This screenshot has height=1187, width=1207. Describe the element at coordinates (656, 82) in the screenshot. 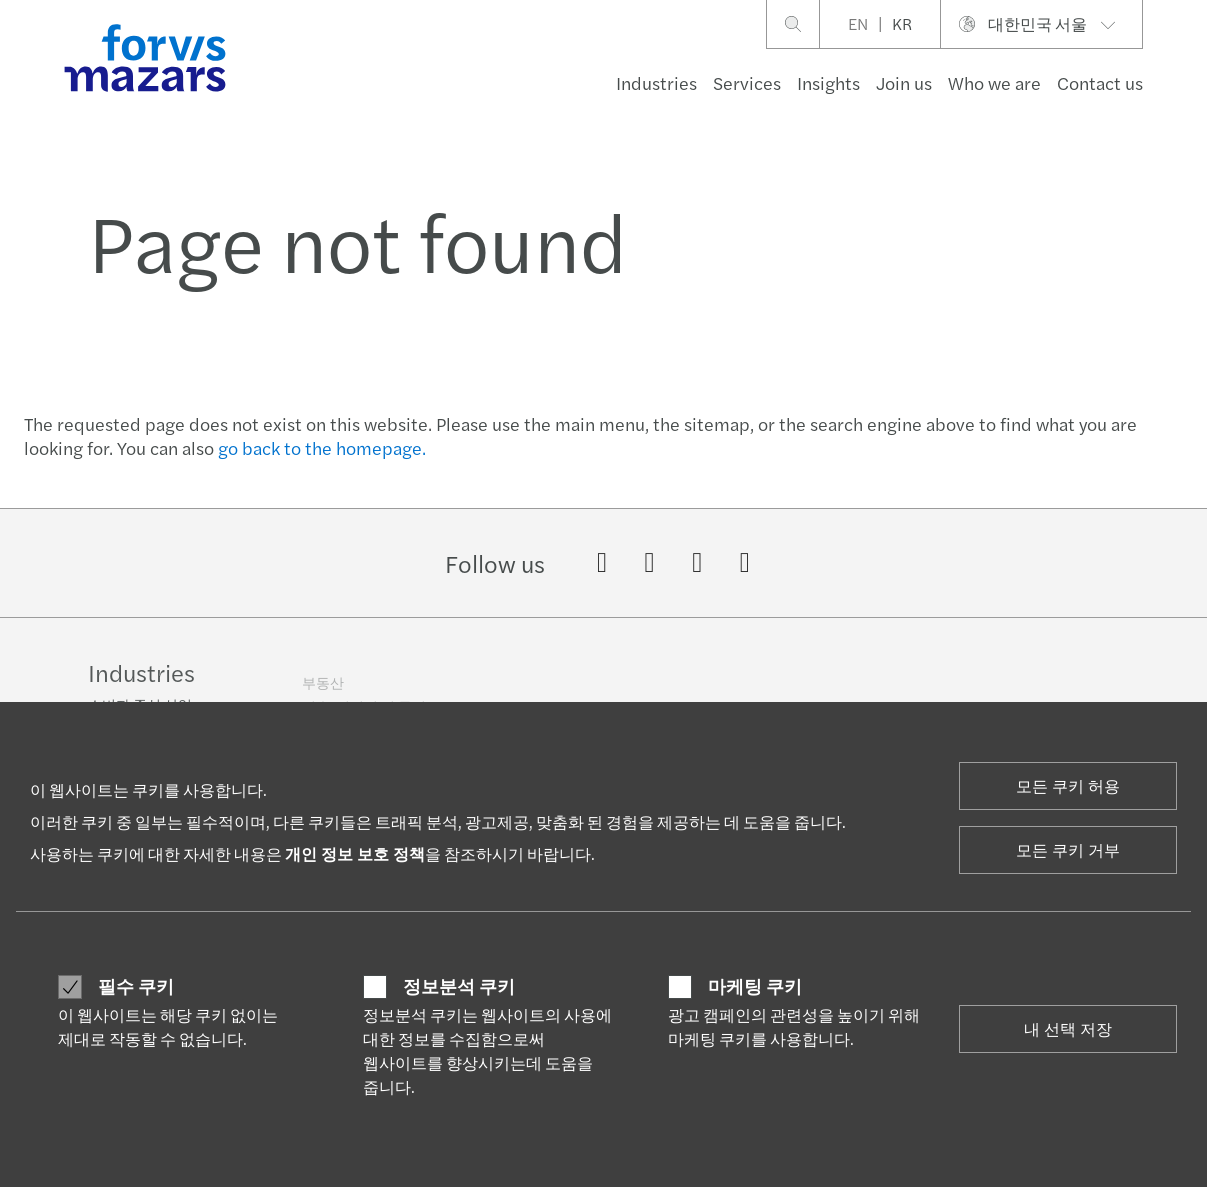

I see `Industries` at that location.